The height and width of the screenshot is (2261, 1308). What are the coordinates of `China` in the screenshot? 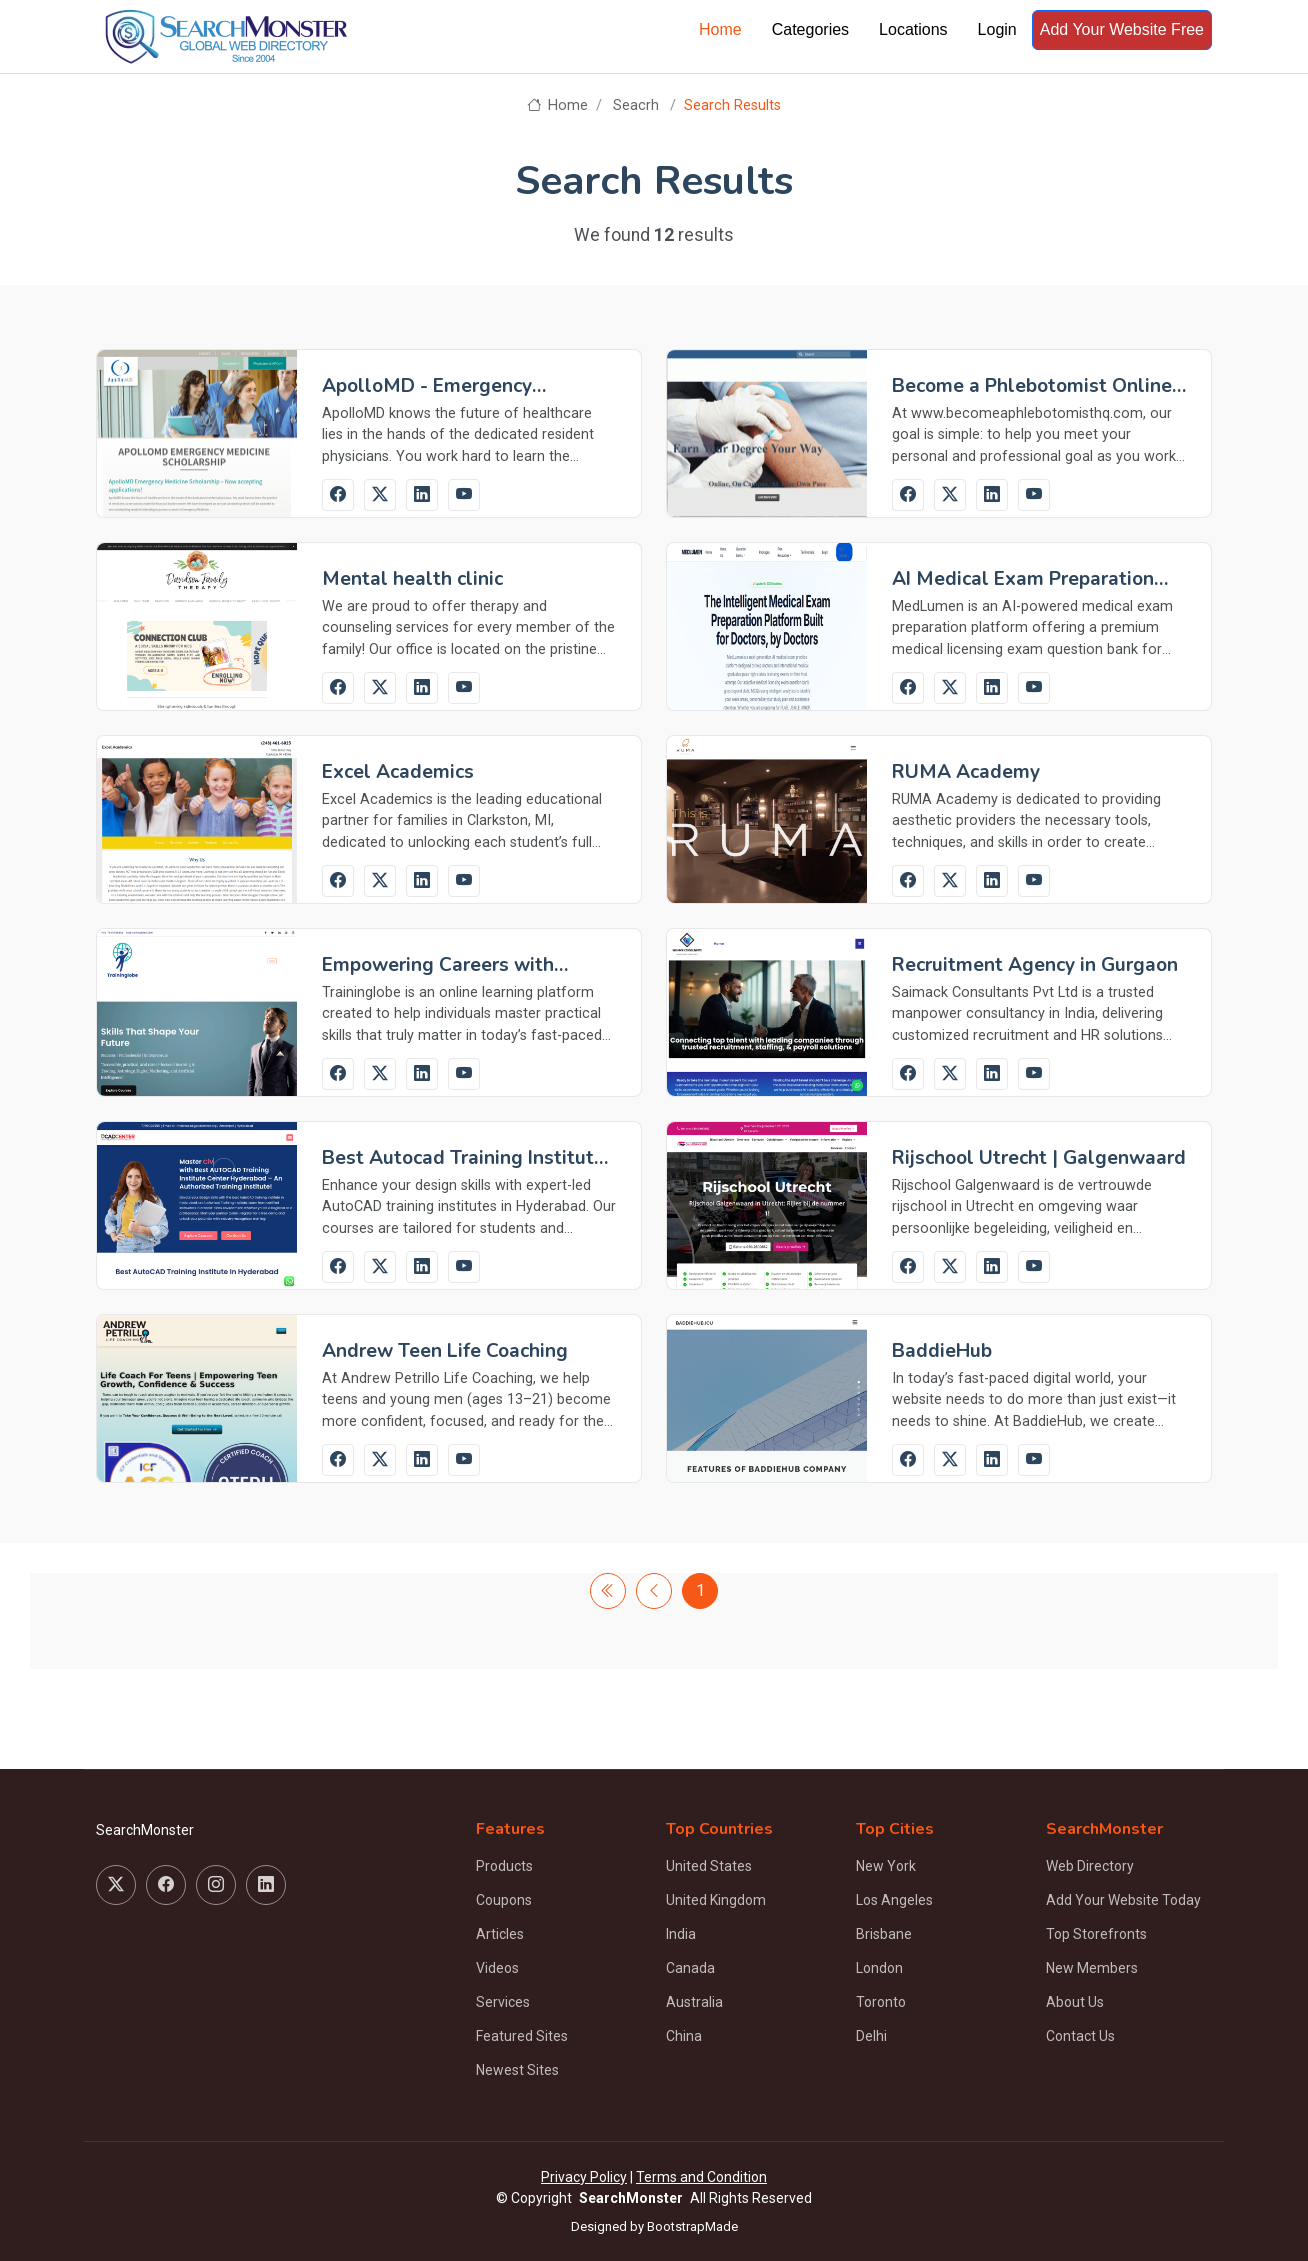 It's located at (684, 2036).